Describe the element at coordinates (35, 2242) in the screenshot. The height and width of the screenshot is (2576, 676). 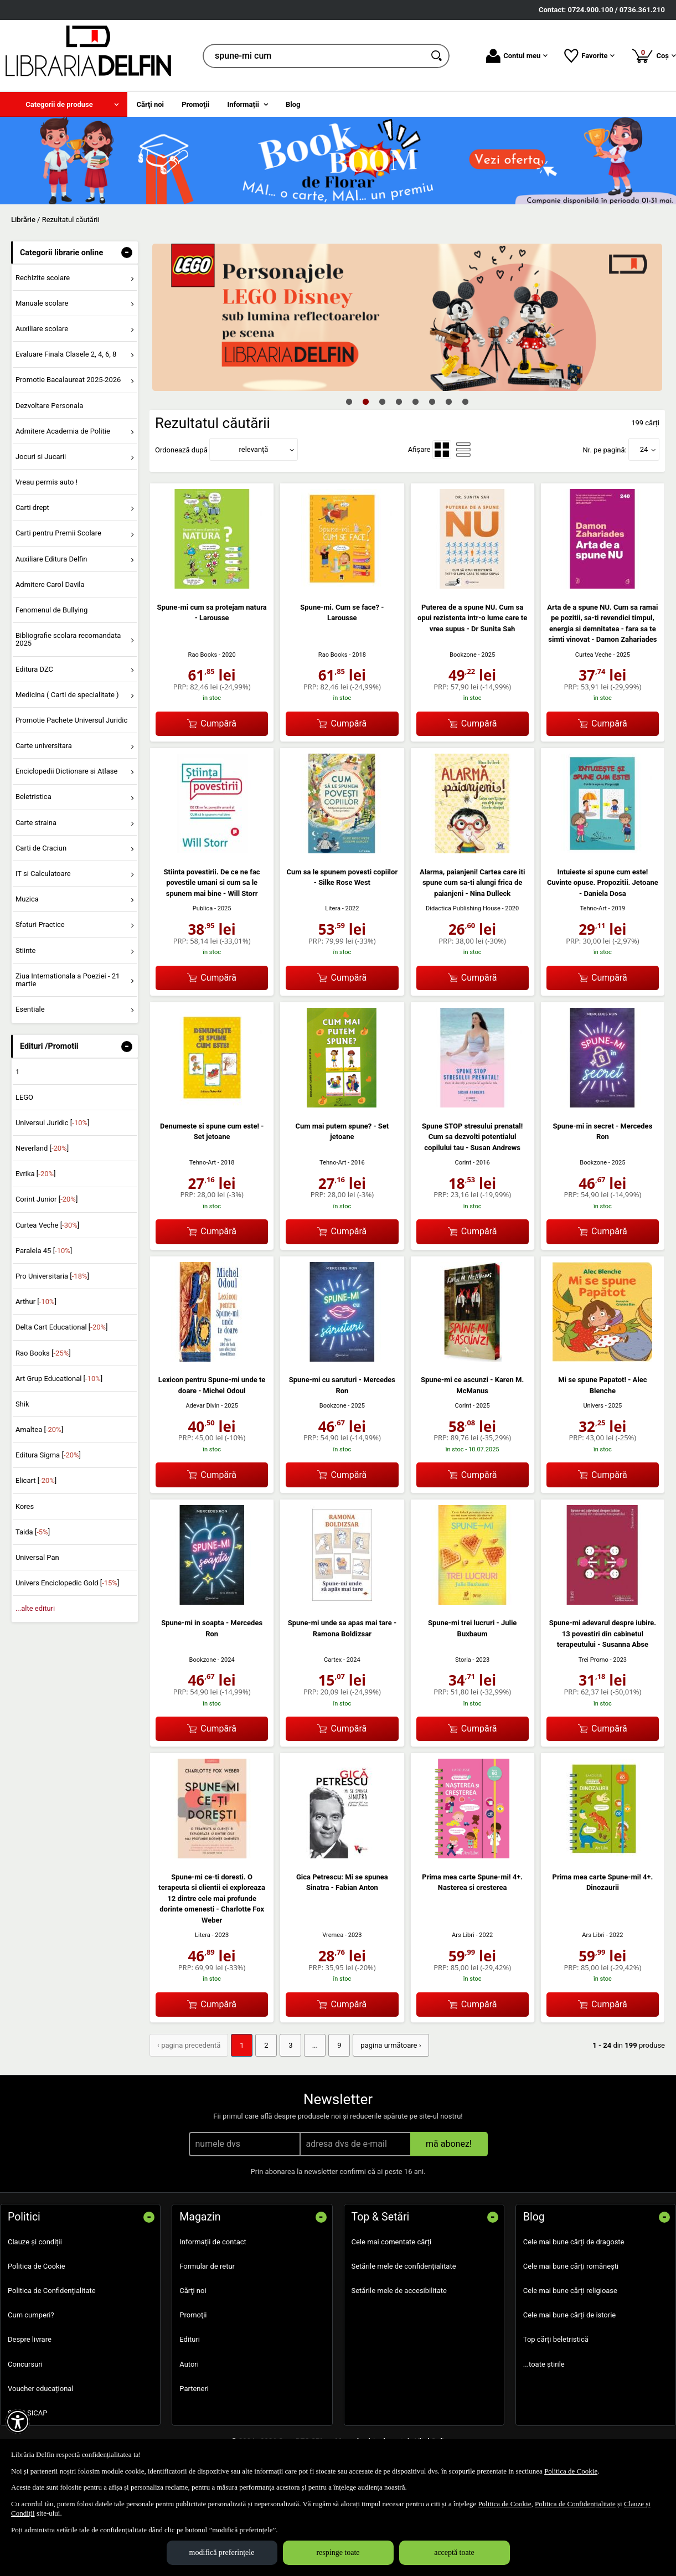
I see `Clauze și condiții` at that location.